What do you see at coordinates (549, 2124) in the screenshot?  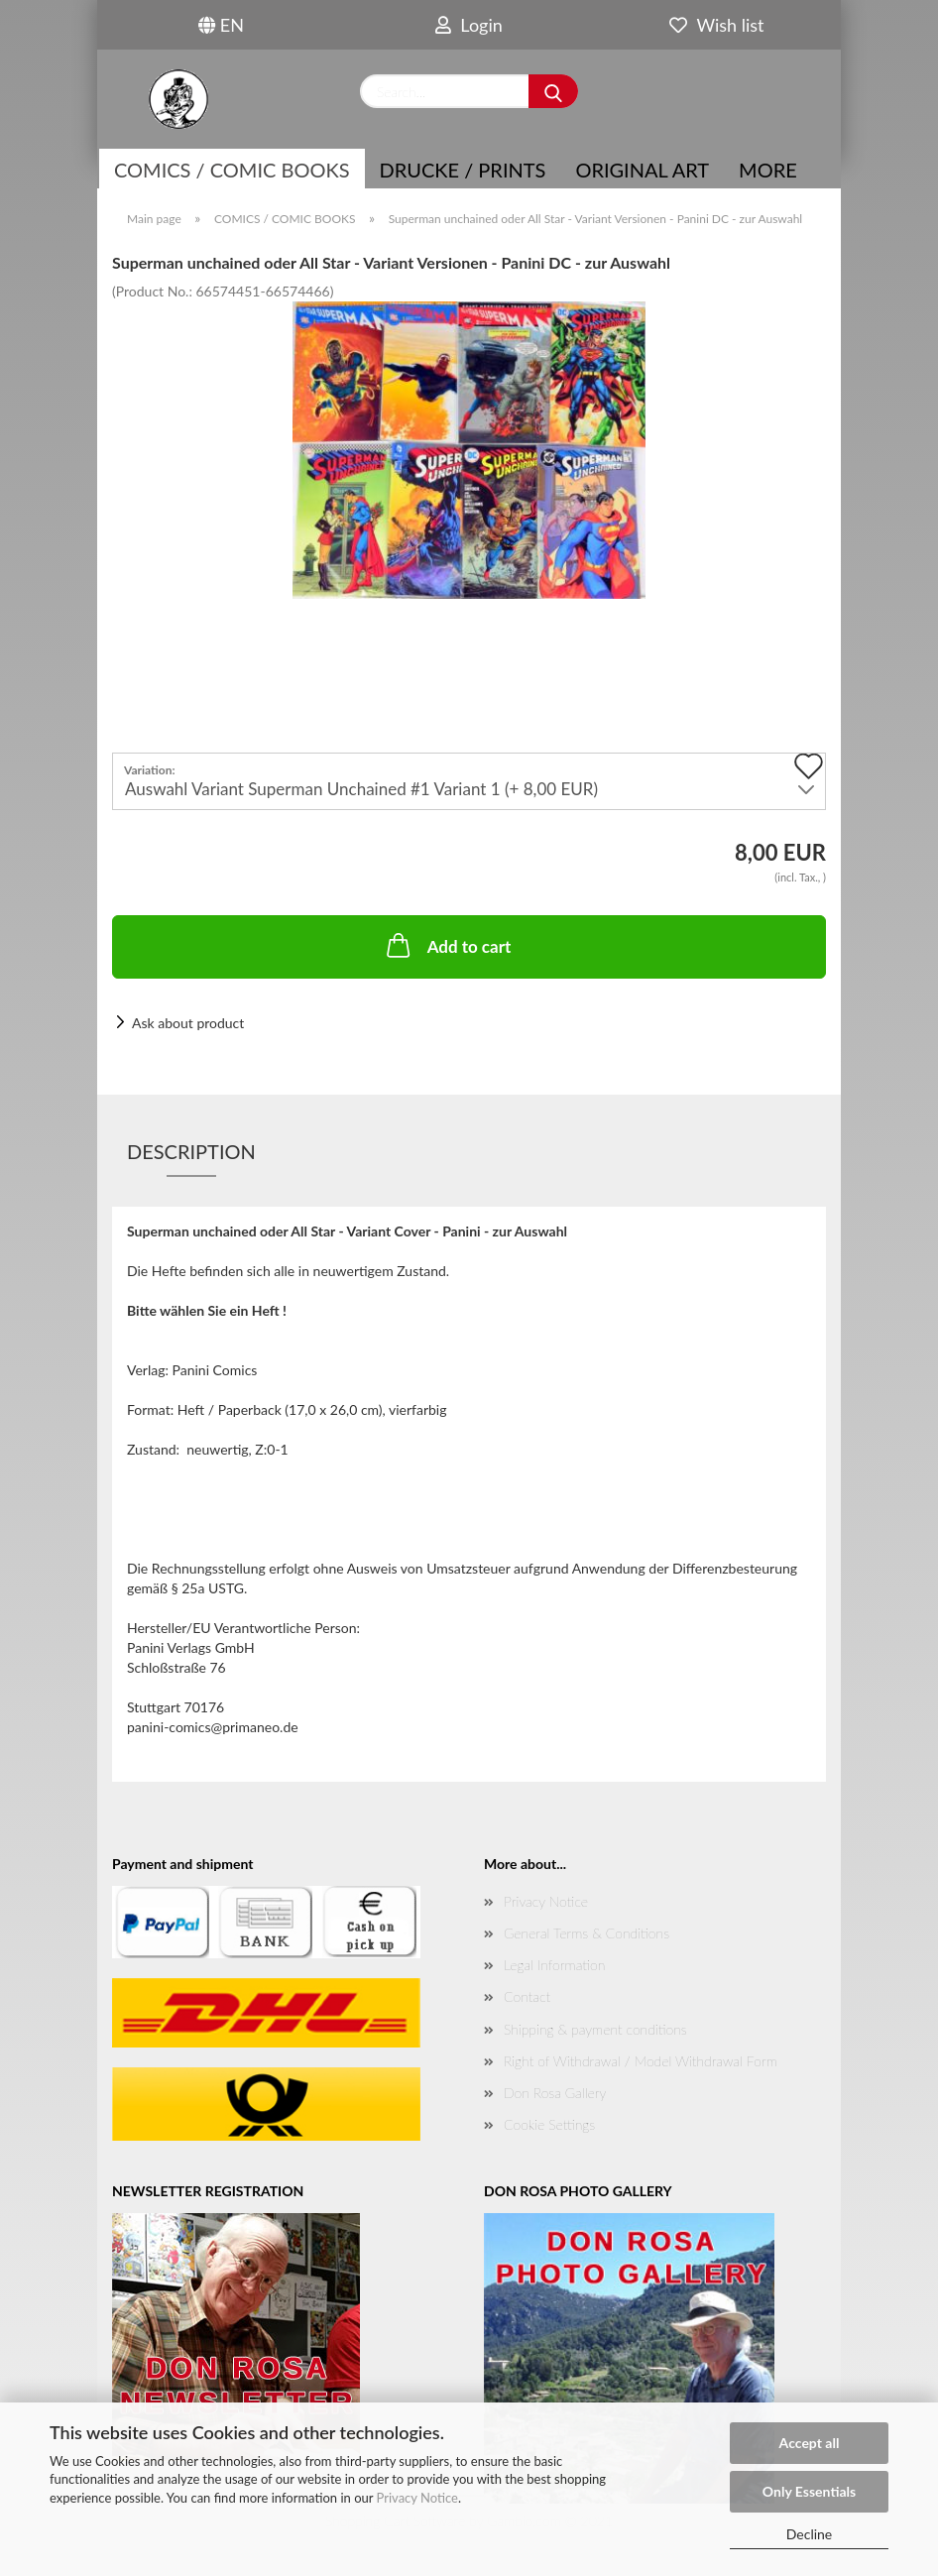 I see `Cookie Settings` at bounding box center [549, 2124].